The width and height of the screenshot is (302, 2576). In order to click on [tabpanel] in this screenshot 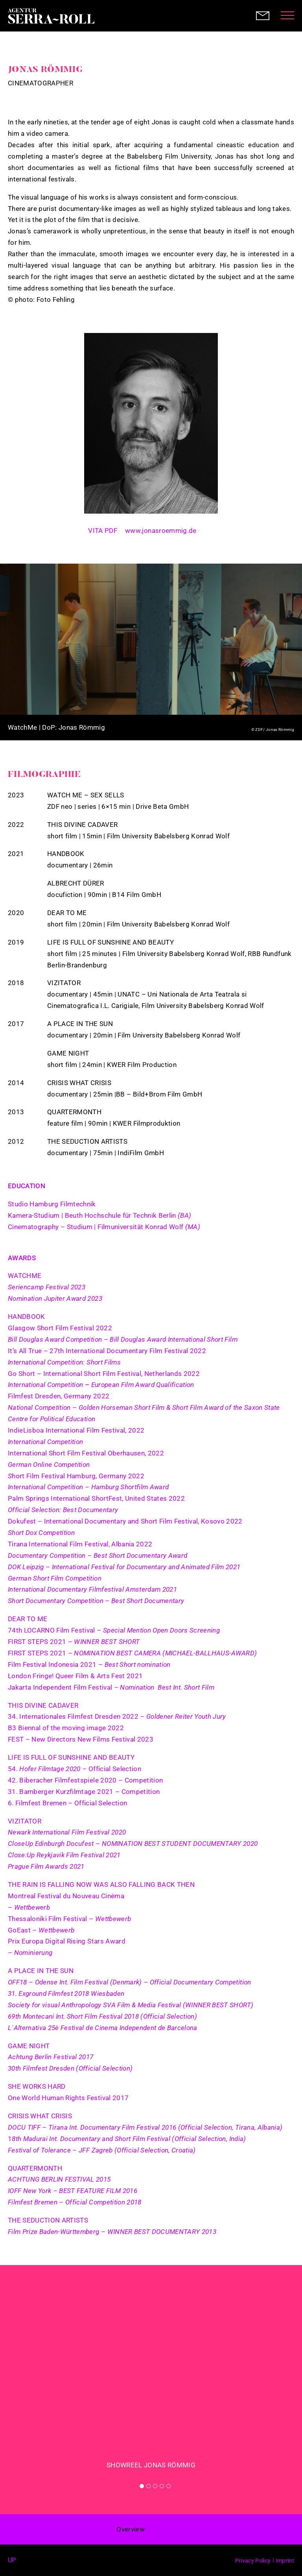, I will do `click(151, 2382)`.